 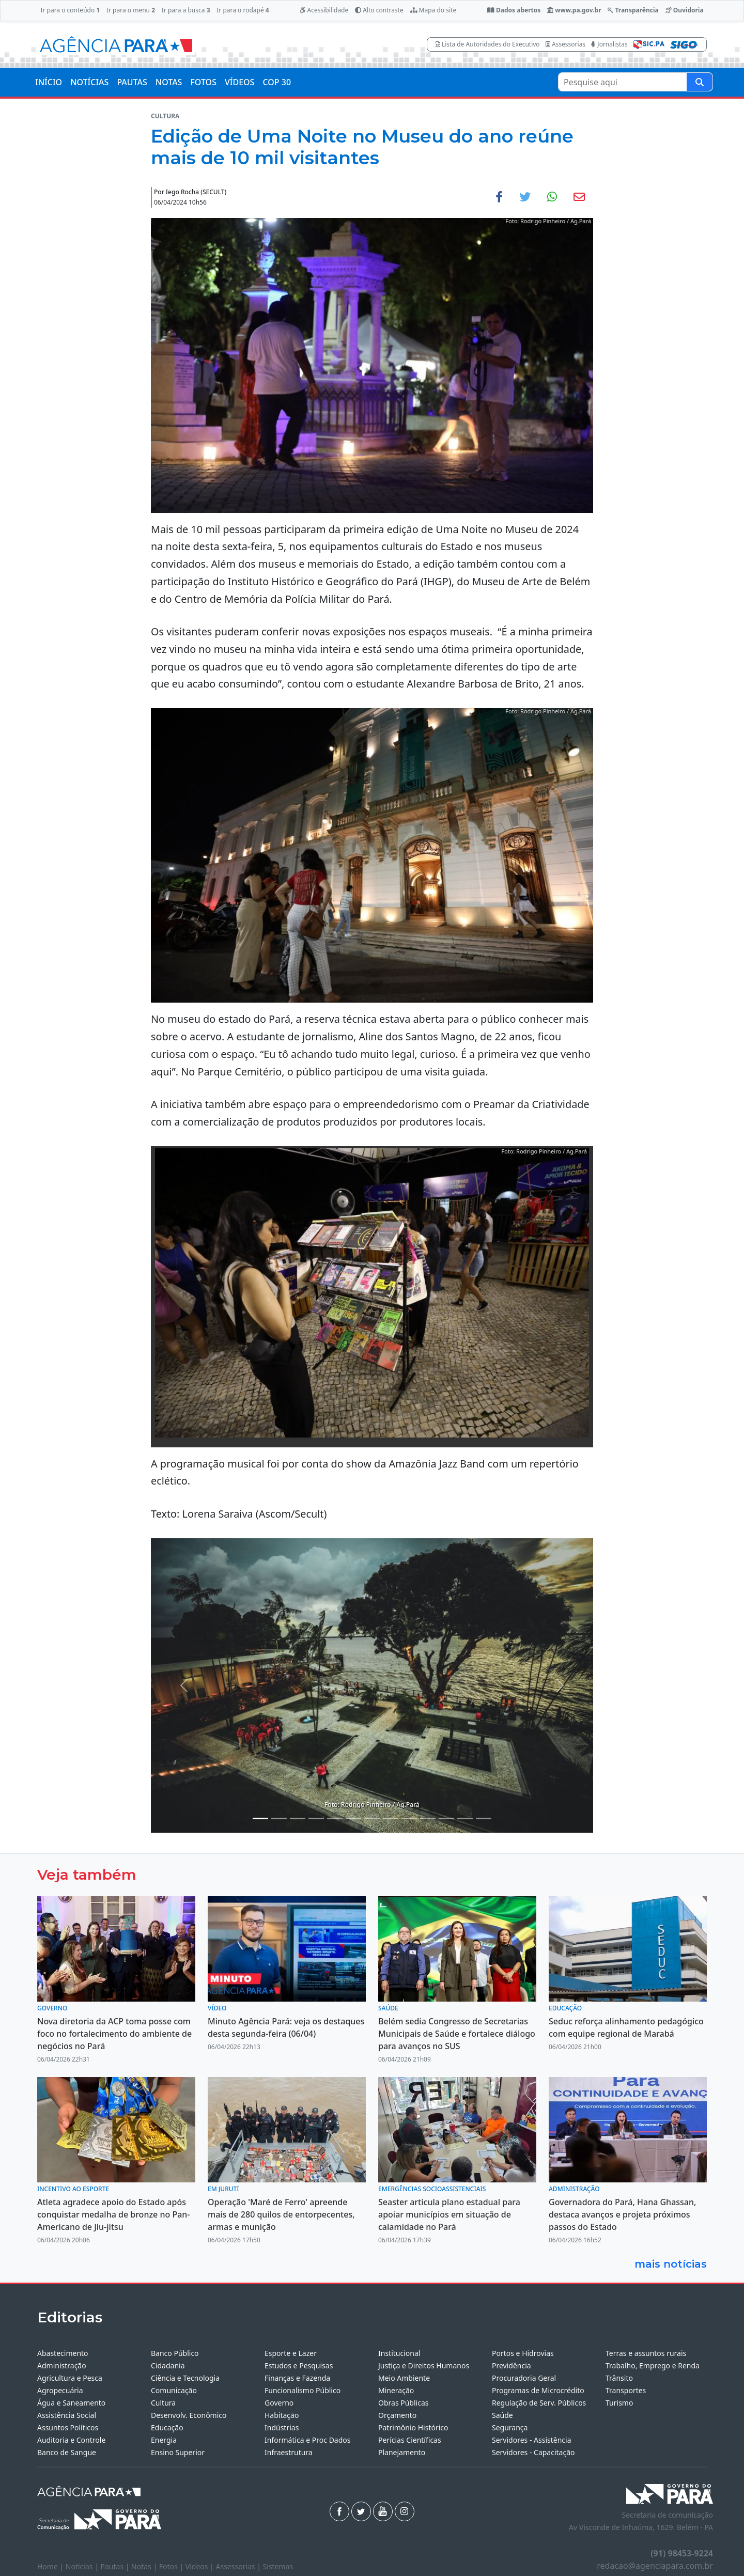 I want to click on Assessorias, so click(x=565, y=44).